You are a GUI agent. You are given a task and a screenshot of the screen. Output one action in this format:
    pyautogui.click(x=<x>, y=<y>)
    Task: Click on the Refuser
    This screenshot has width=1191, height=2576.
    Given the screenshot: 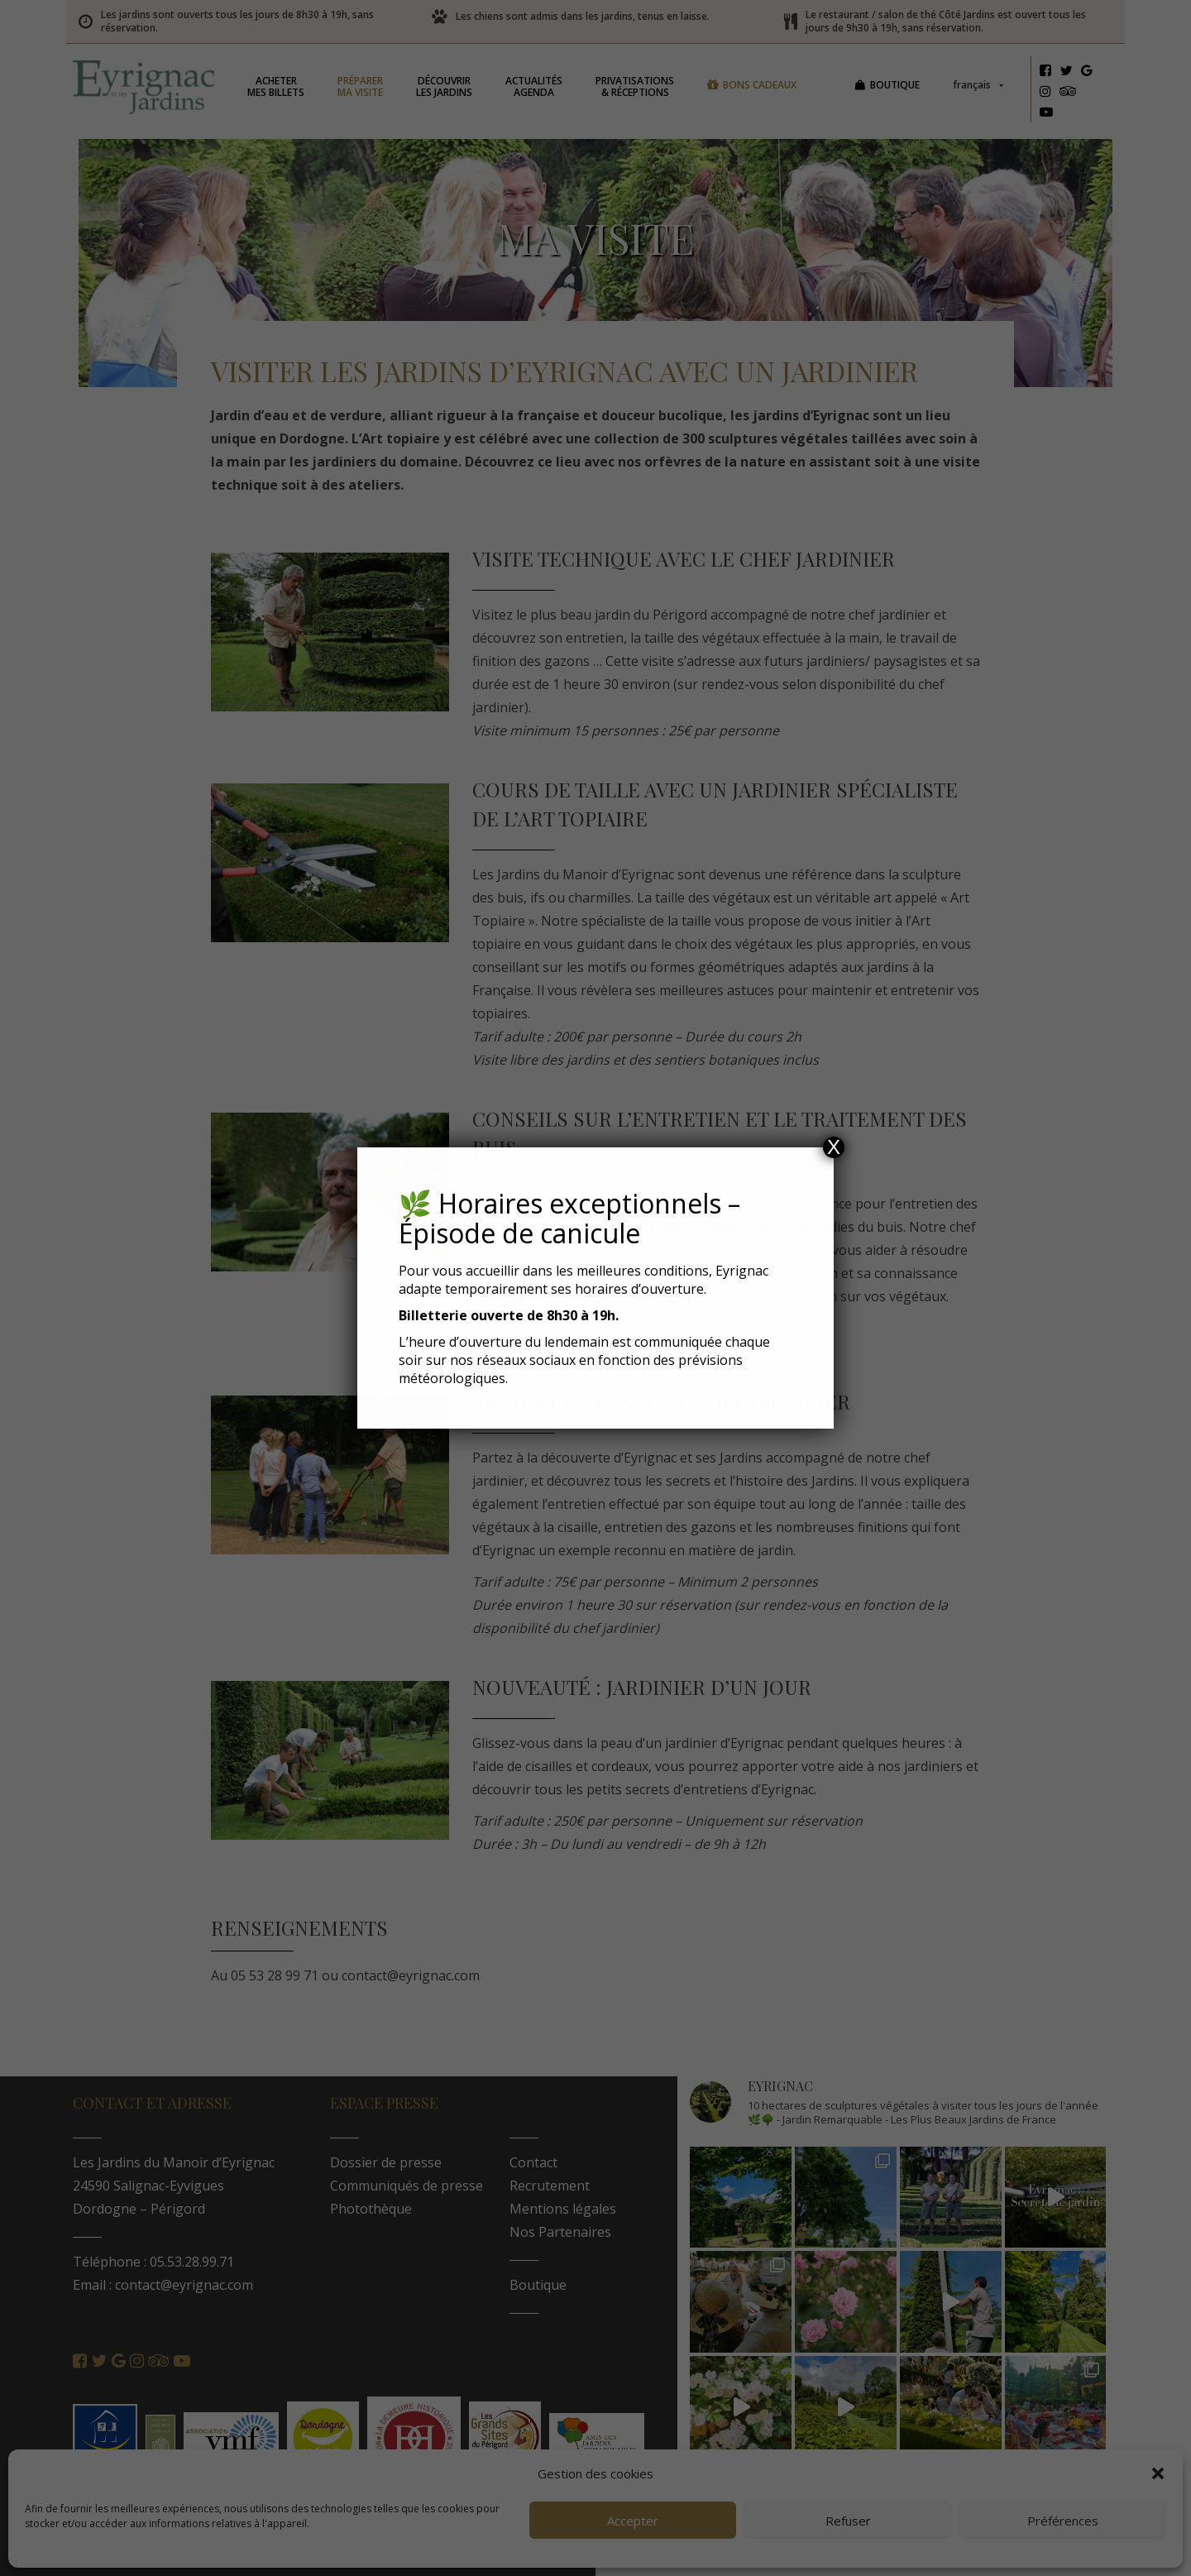 What is the action you would take?
    pyautogui.click(x=848, y=2520)
    